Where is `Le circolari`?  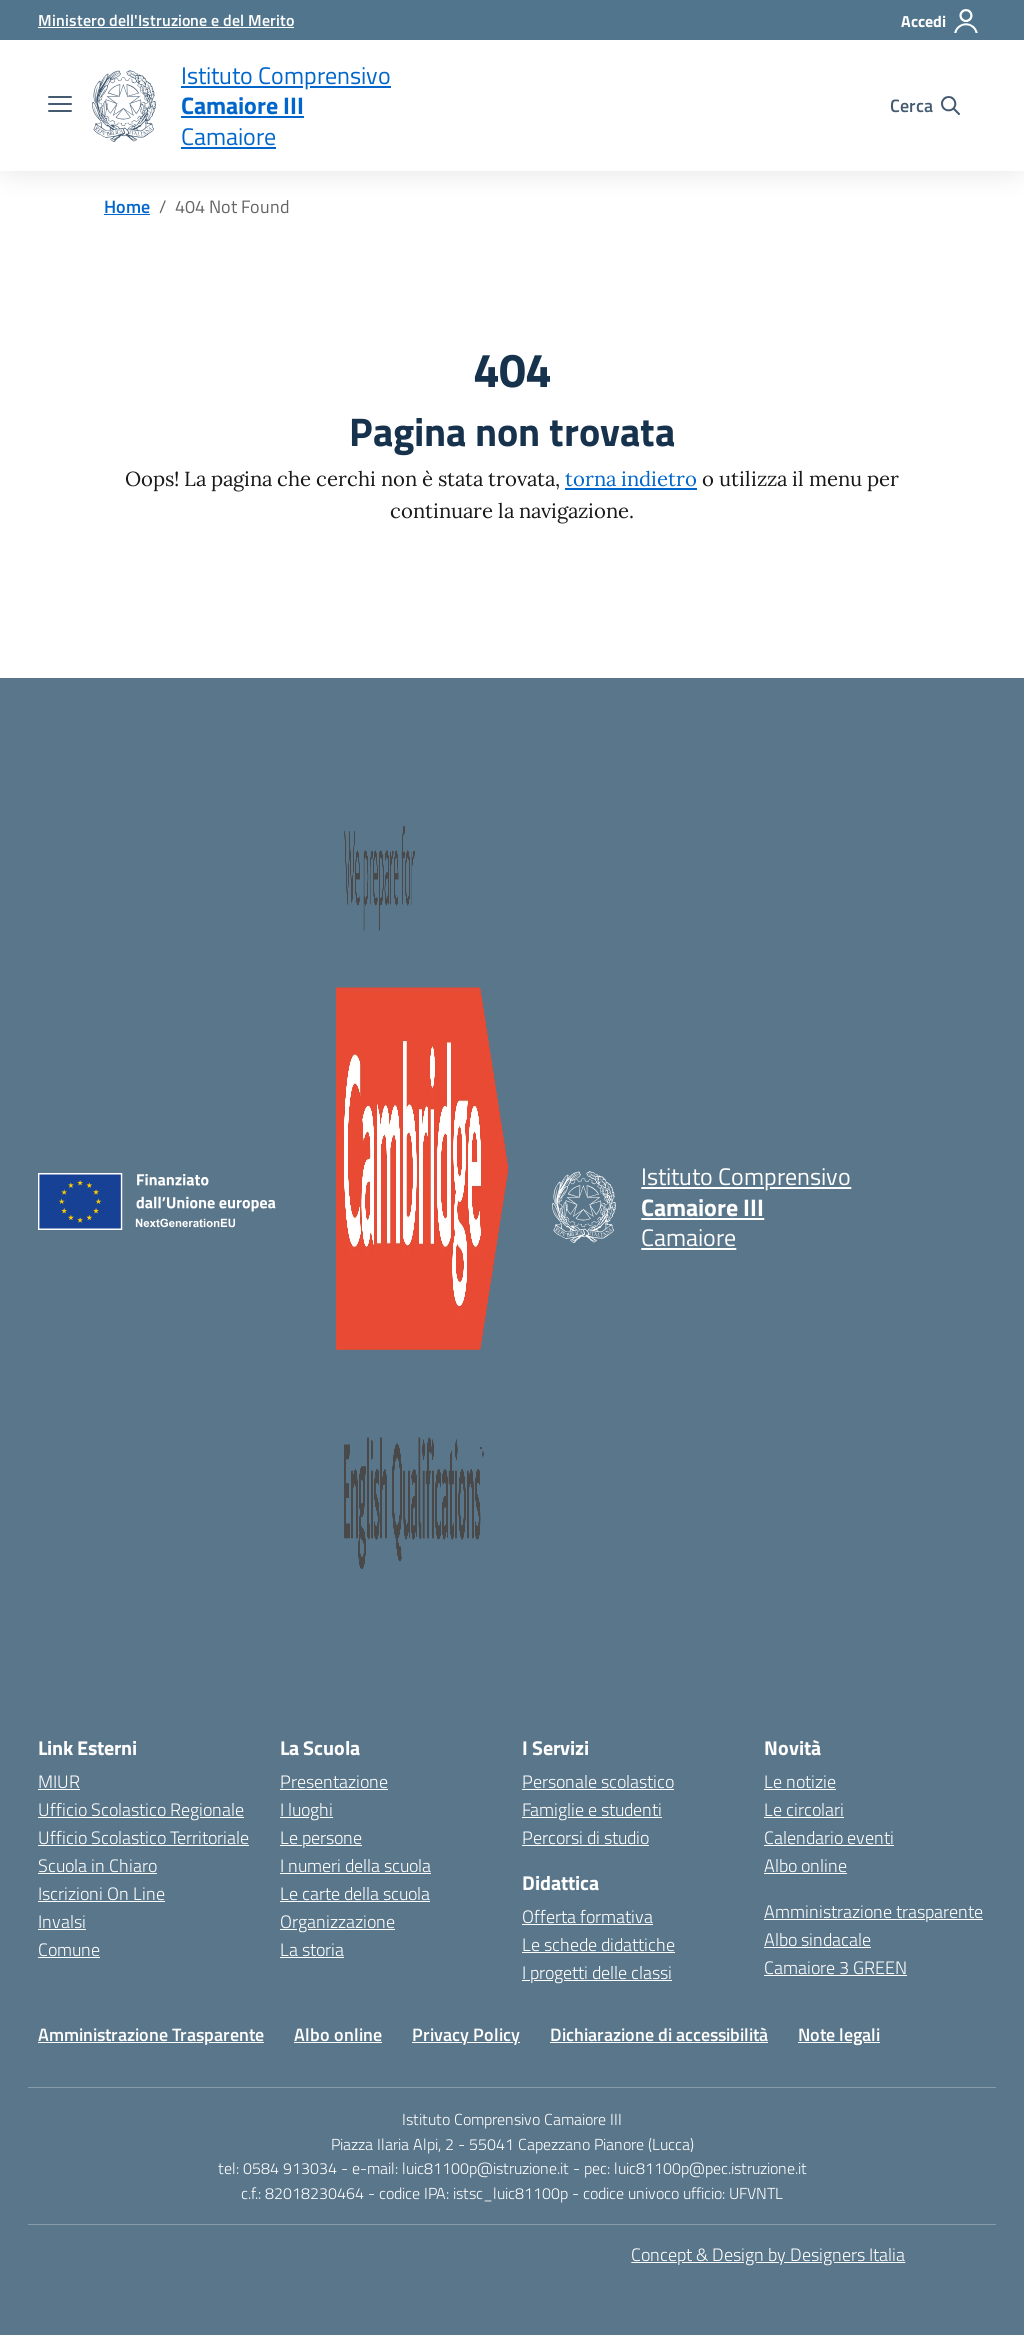 Le circolari is located at coordinates (804, 1809).